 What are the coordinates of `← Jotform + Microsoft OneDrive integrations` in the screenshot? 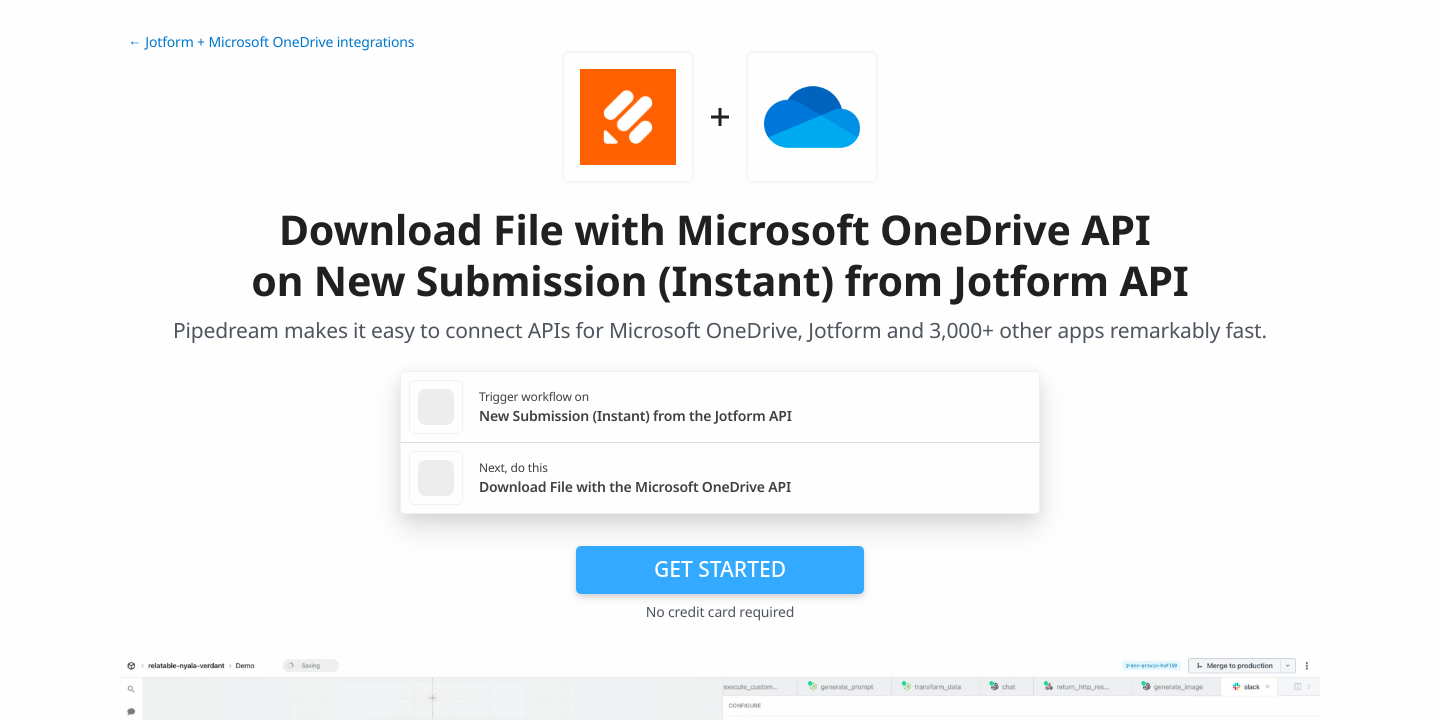 It's located at (271, 42).